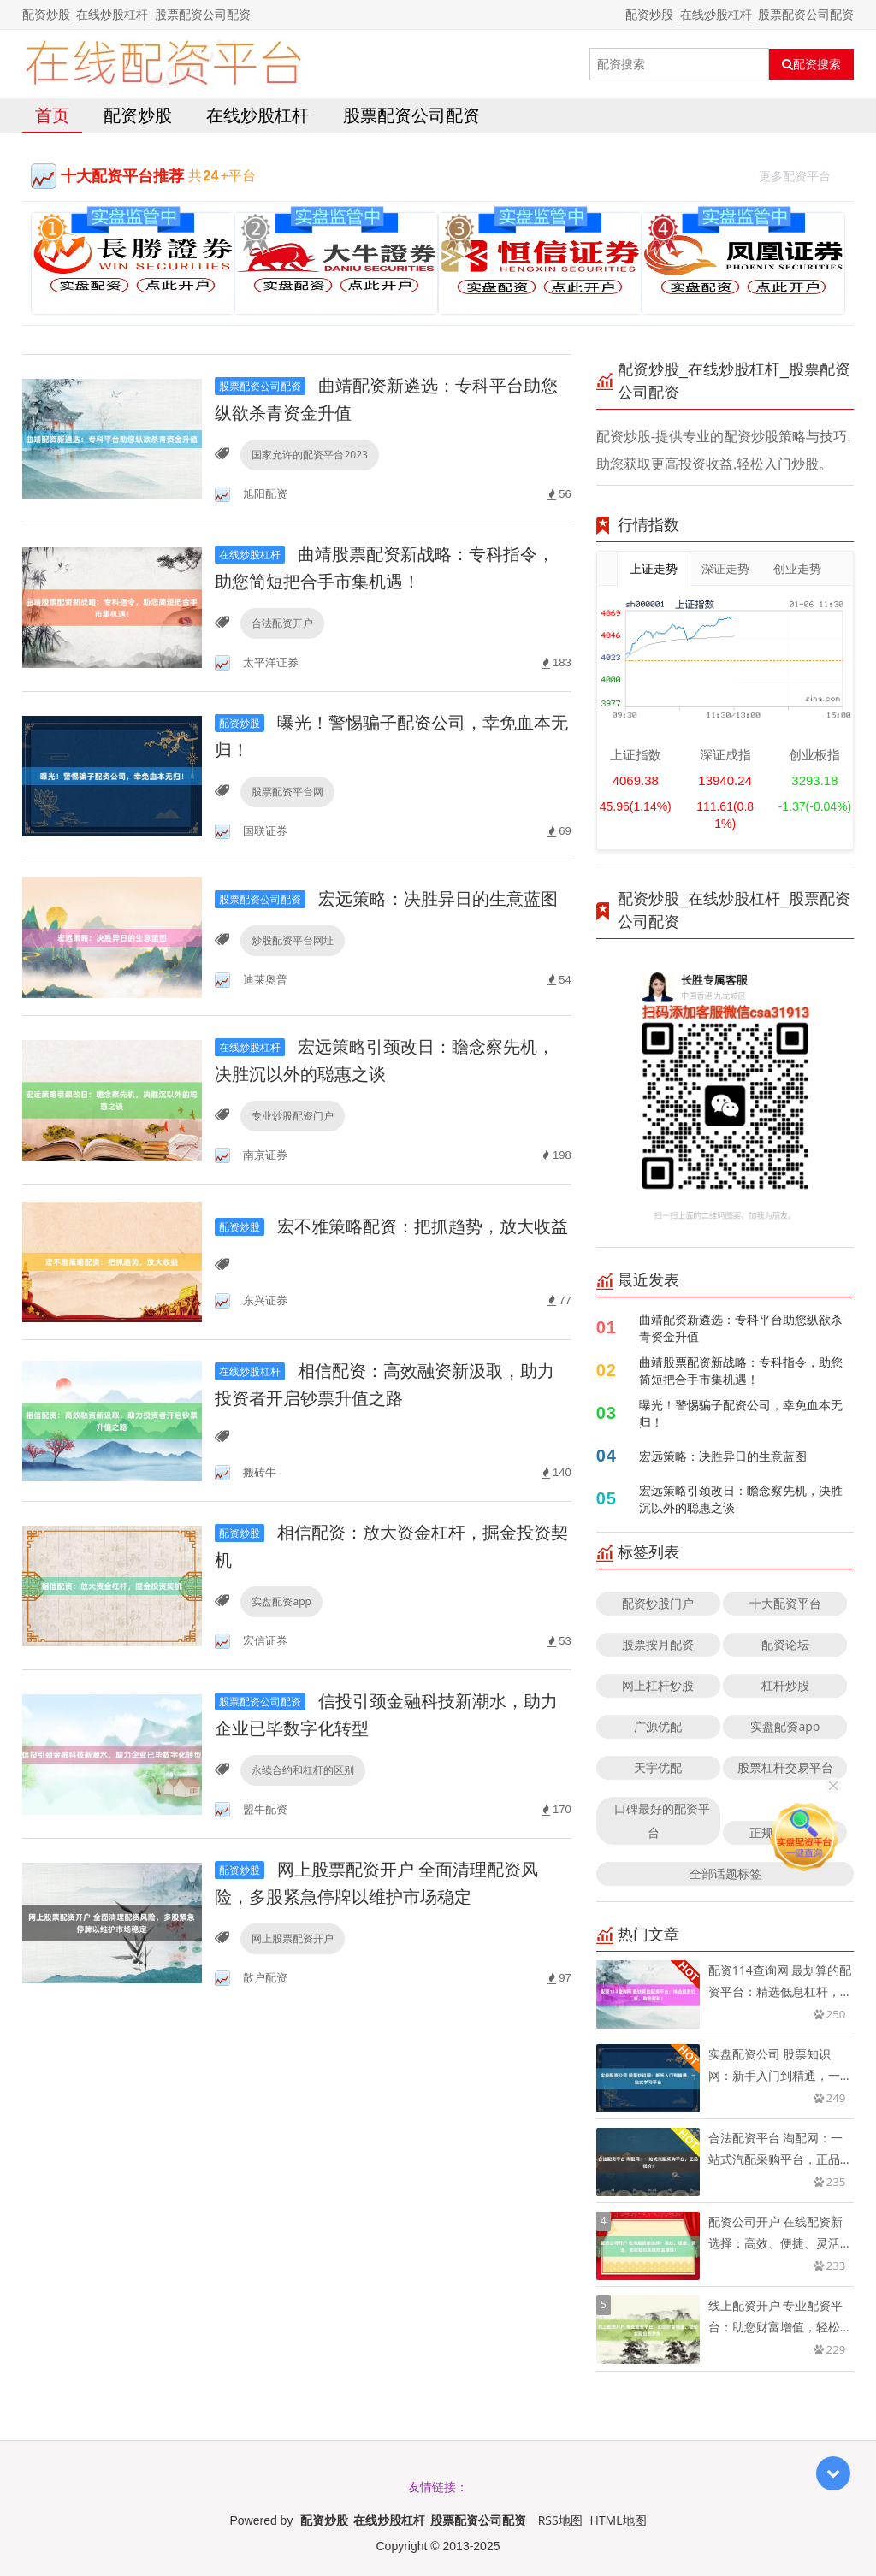  I want to click on 实盘配资app, so click(281, 1601).